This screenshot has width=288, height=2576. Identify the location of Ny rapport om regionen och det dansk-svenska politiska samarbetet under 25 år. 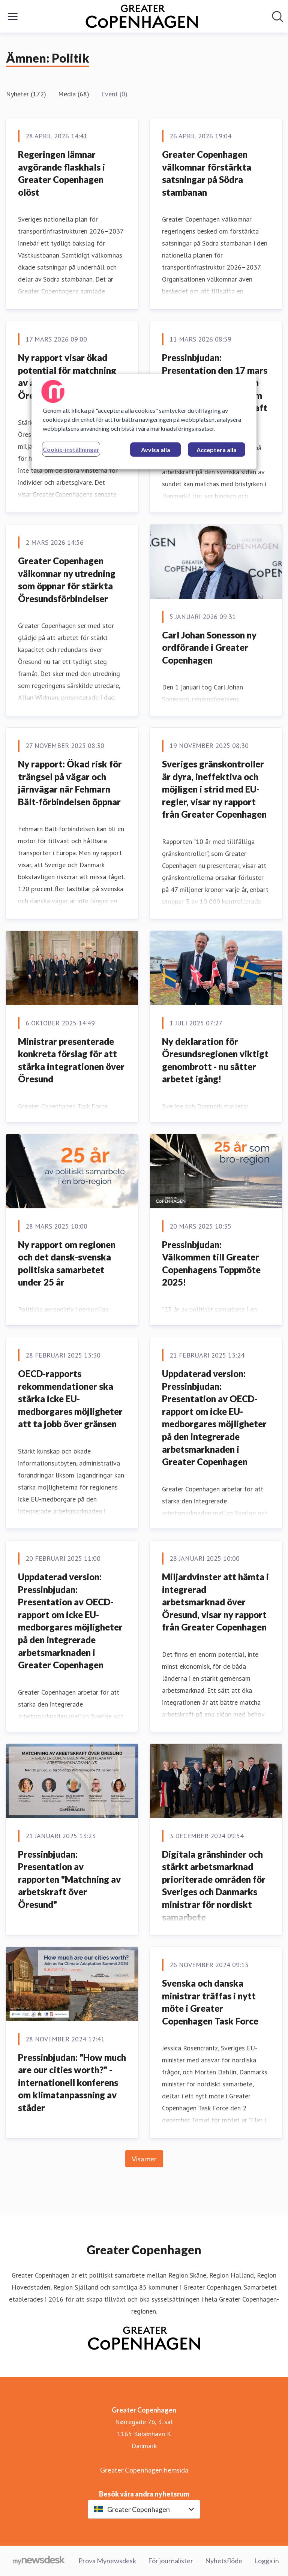
(67, 1263).